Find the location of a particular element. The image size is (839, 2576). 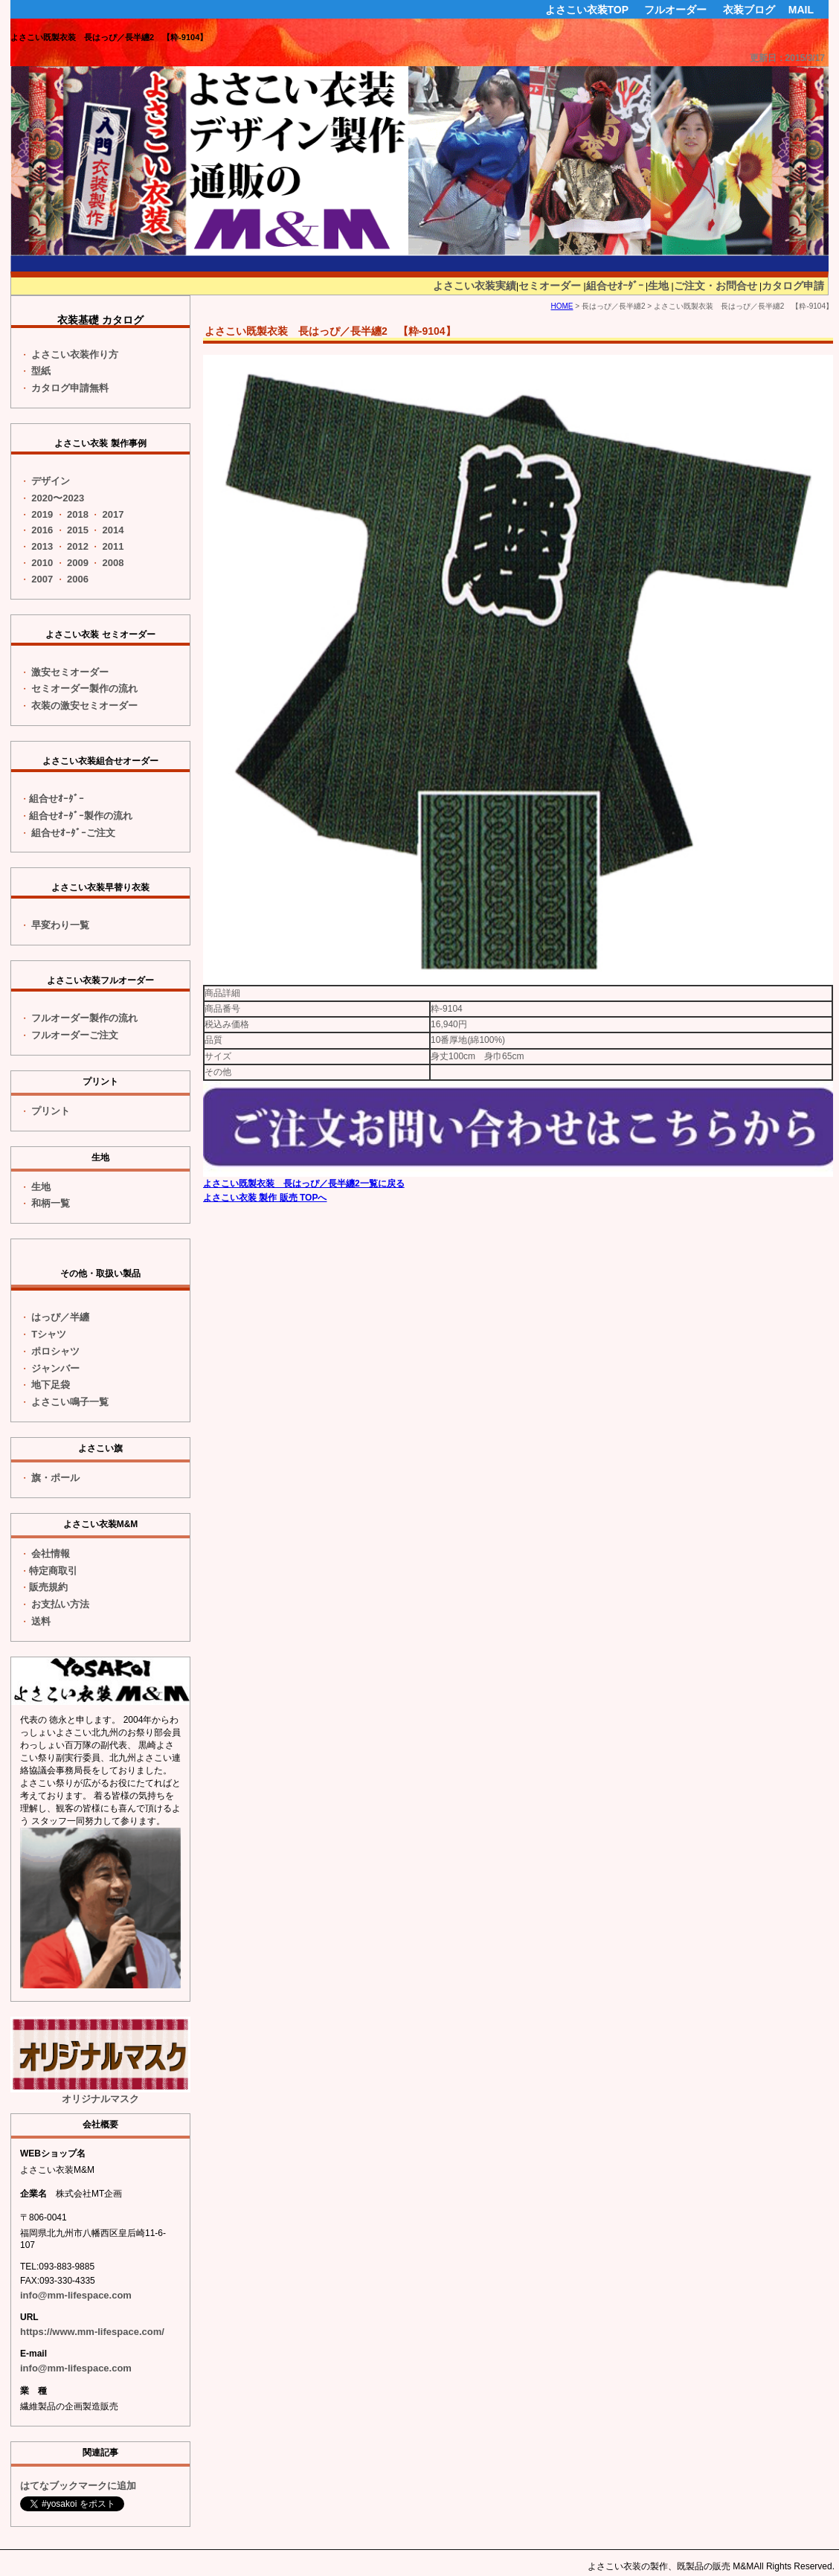

info@mm-lifespace.com is located at coordinates (76, 2295).